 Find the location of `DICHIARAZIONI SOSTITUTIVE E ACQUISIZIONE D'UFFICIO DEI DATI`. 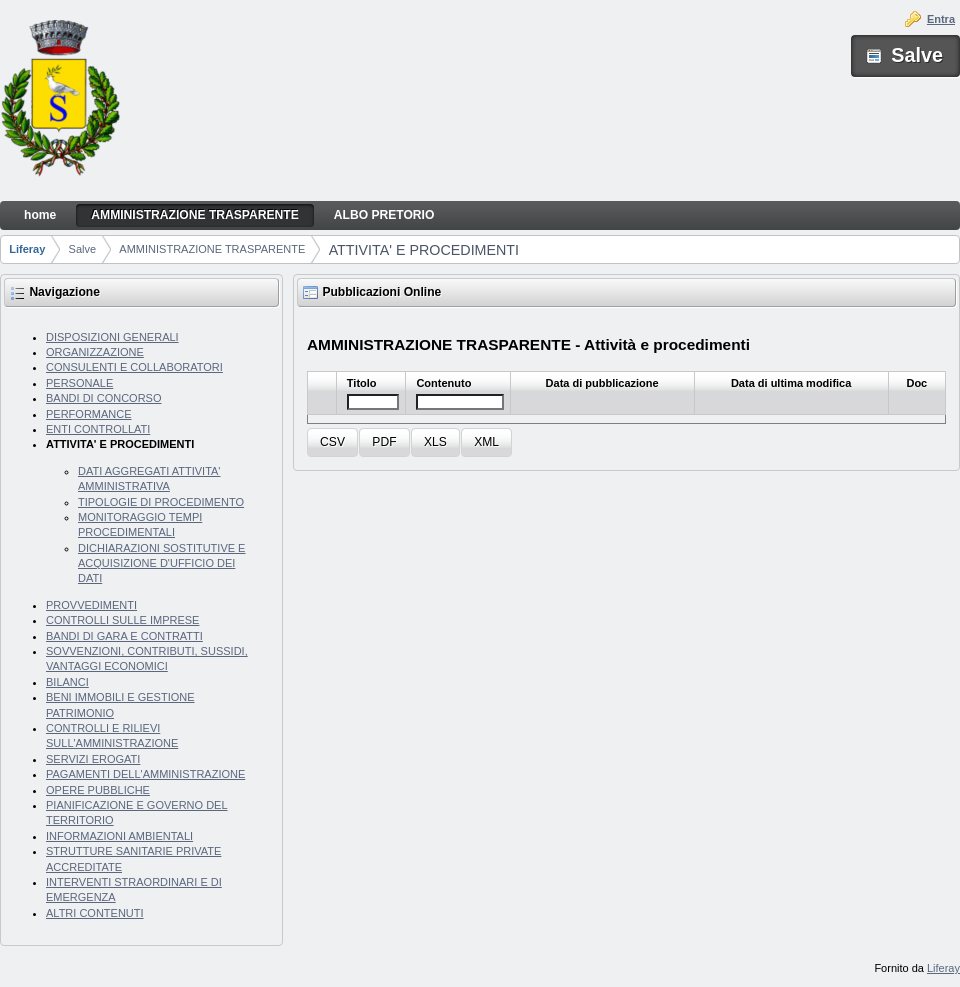

DICHIARAZIONI SOSTITUTIVE E ACQUISIZIONE D'UFFICIO DEI DATI is located at coordinates (161, 563).